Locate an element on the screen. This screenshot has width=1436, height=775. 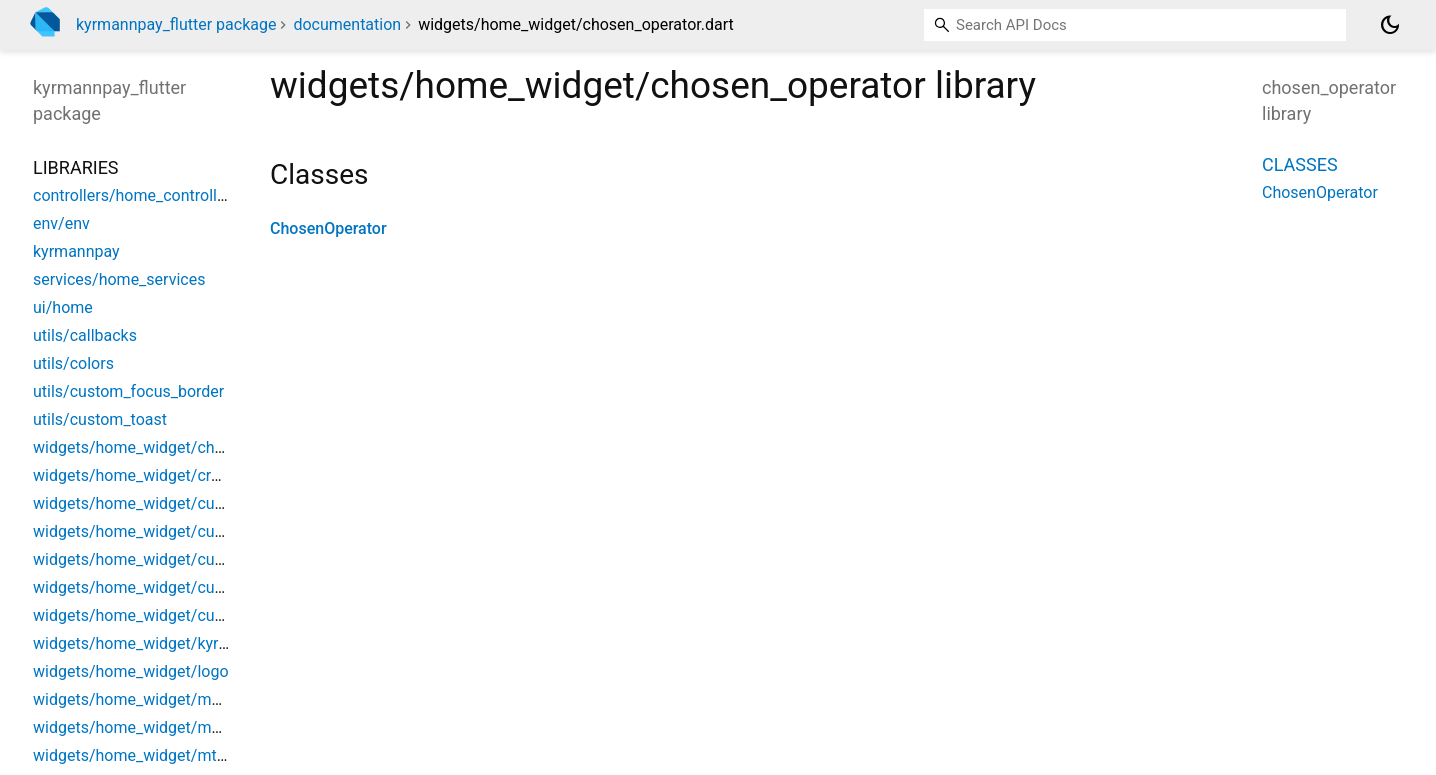
widgets/home_widget/moov_operator is located at coordinates (169, 727).